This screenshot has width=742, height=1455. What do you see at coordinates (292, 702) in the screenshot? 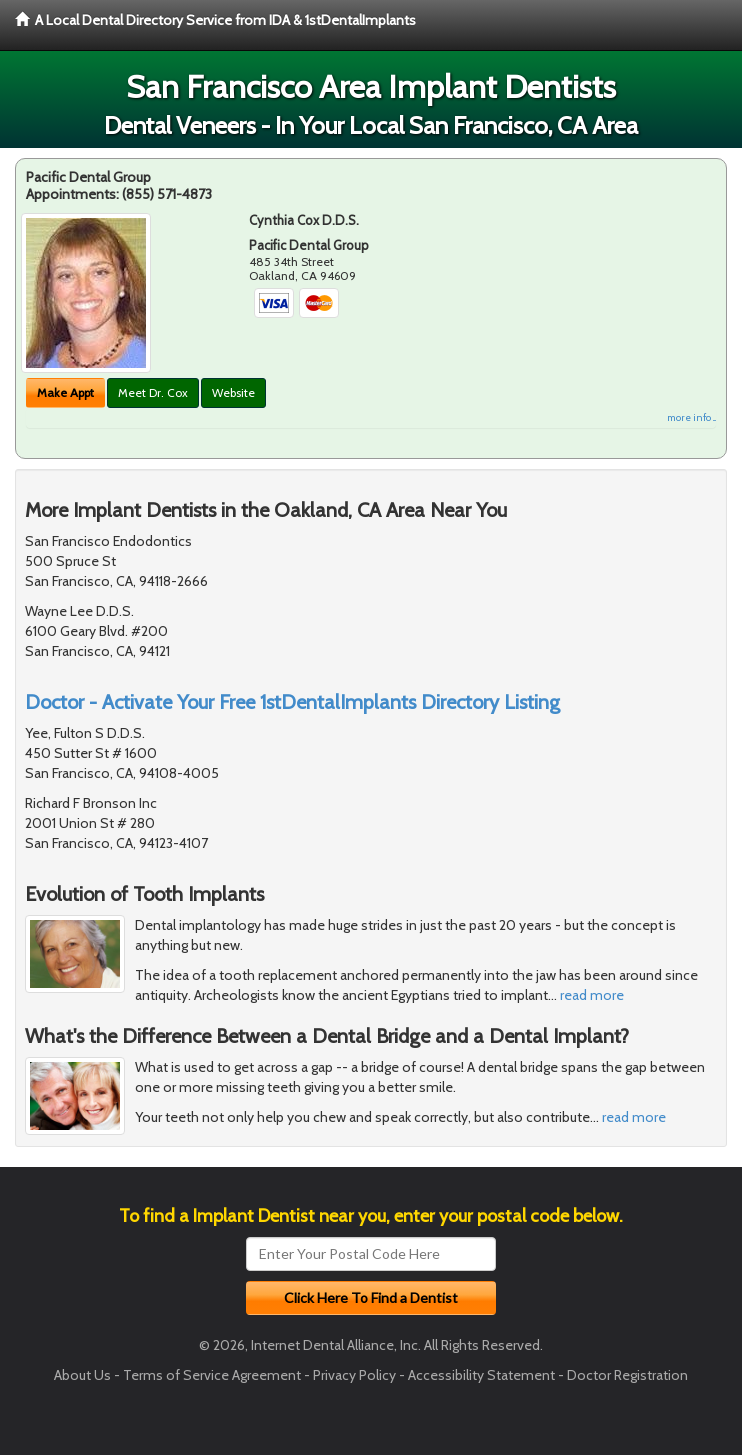
I see `Doctor - Activate Your Free 1stDentalImplants Directory Listing` at bounding box center [292, 702].